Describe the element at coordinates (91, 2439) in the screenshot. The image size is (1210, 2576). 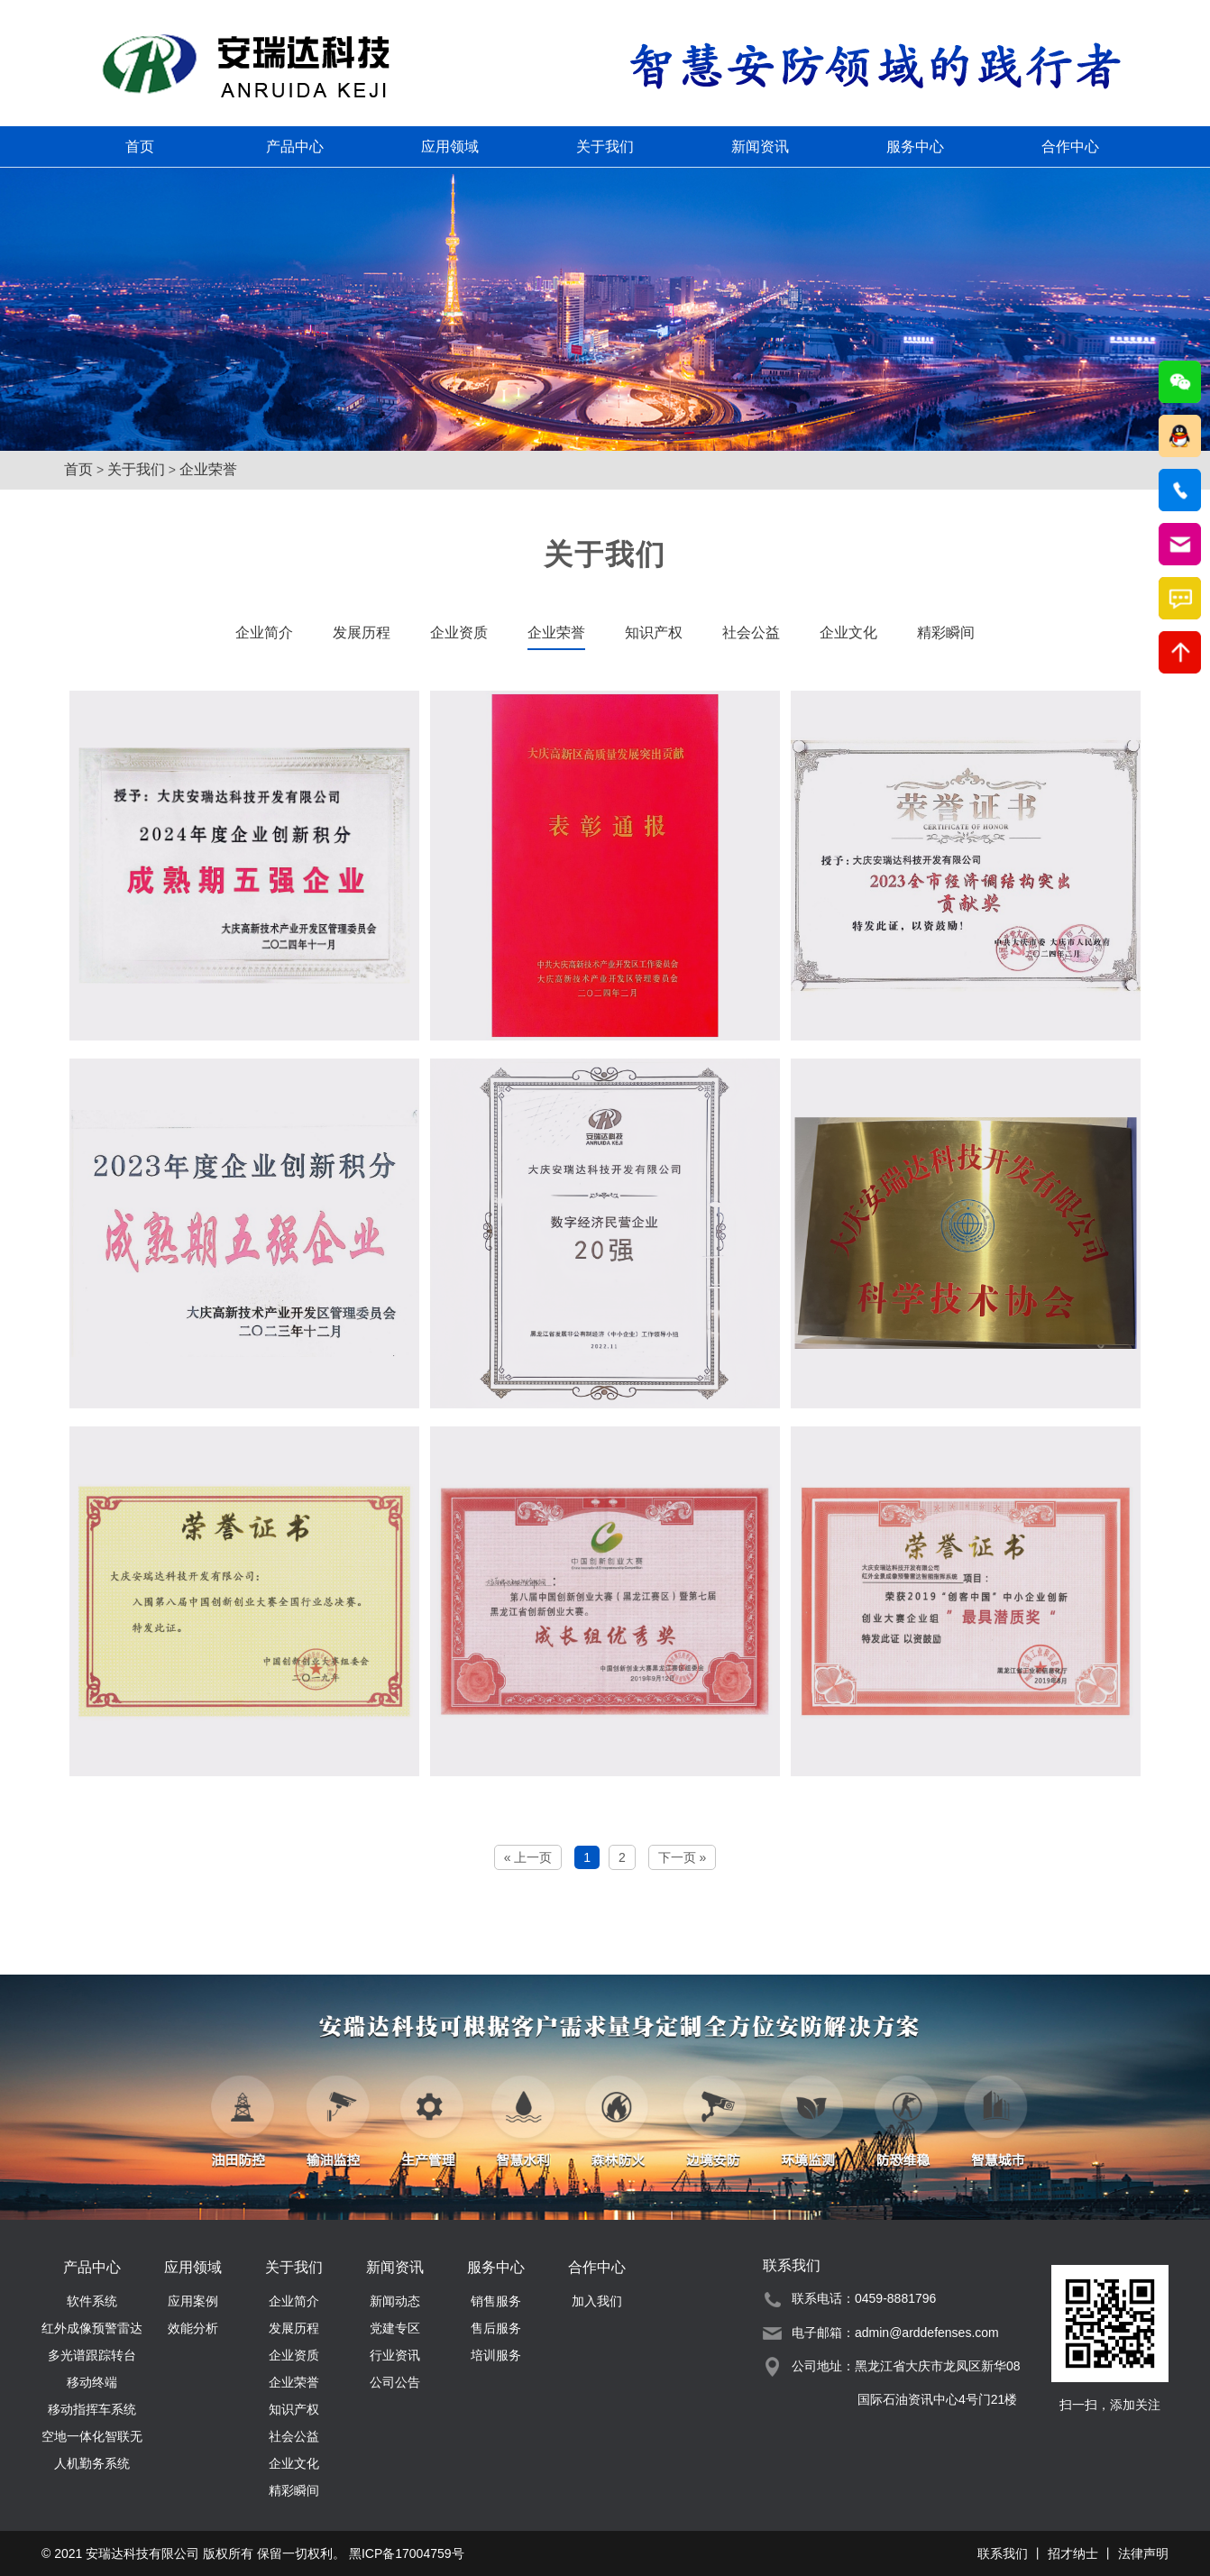
I see `空地一体化智联无人机勤务系统` at that location.